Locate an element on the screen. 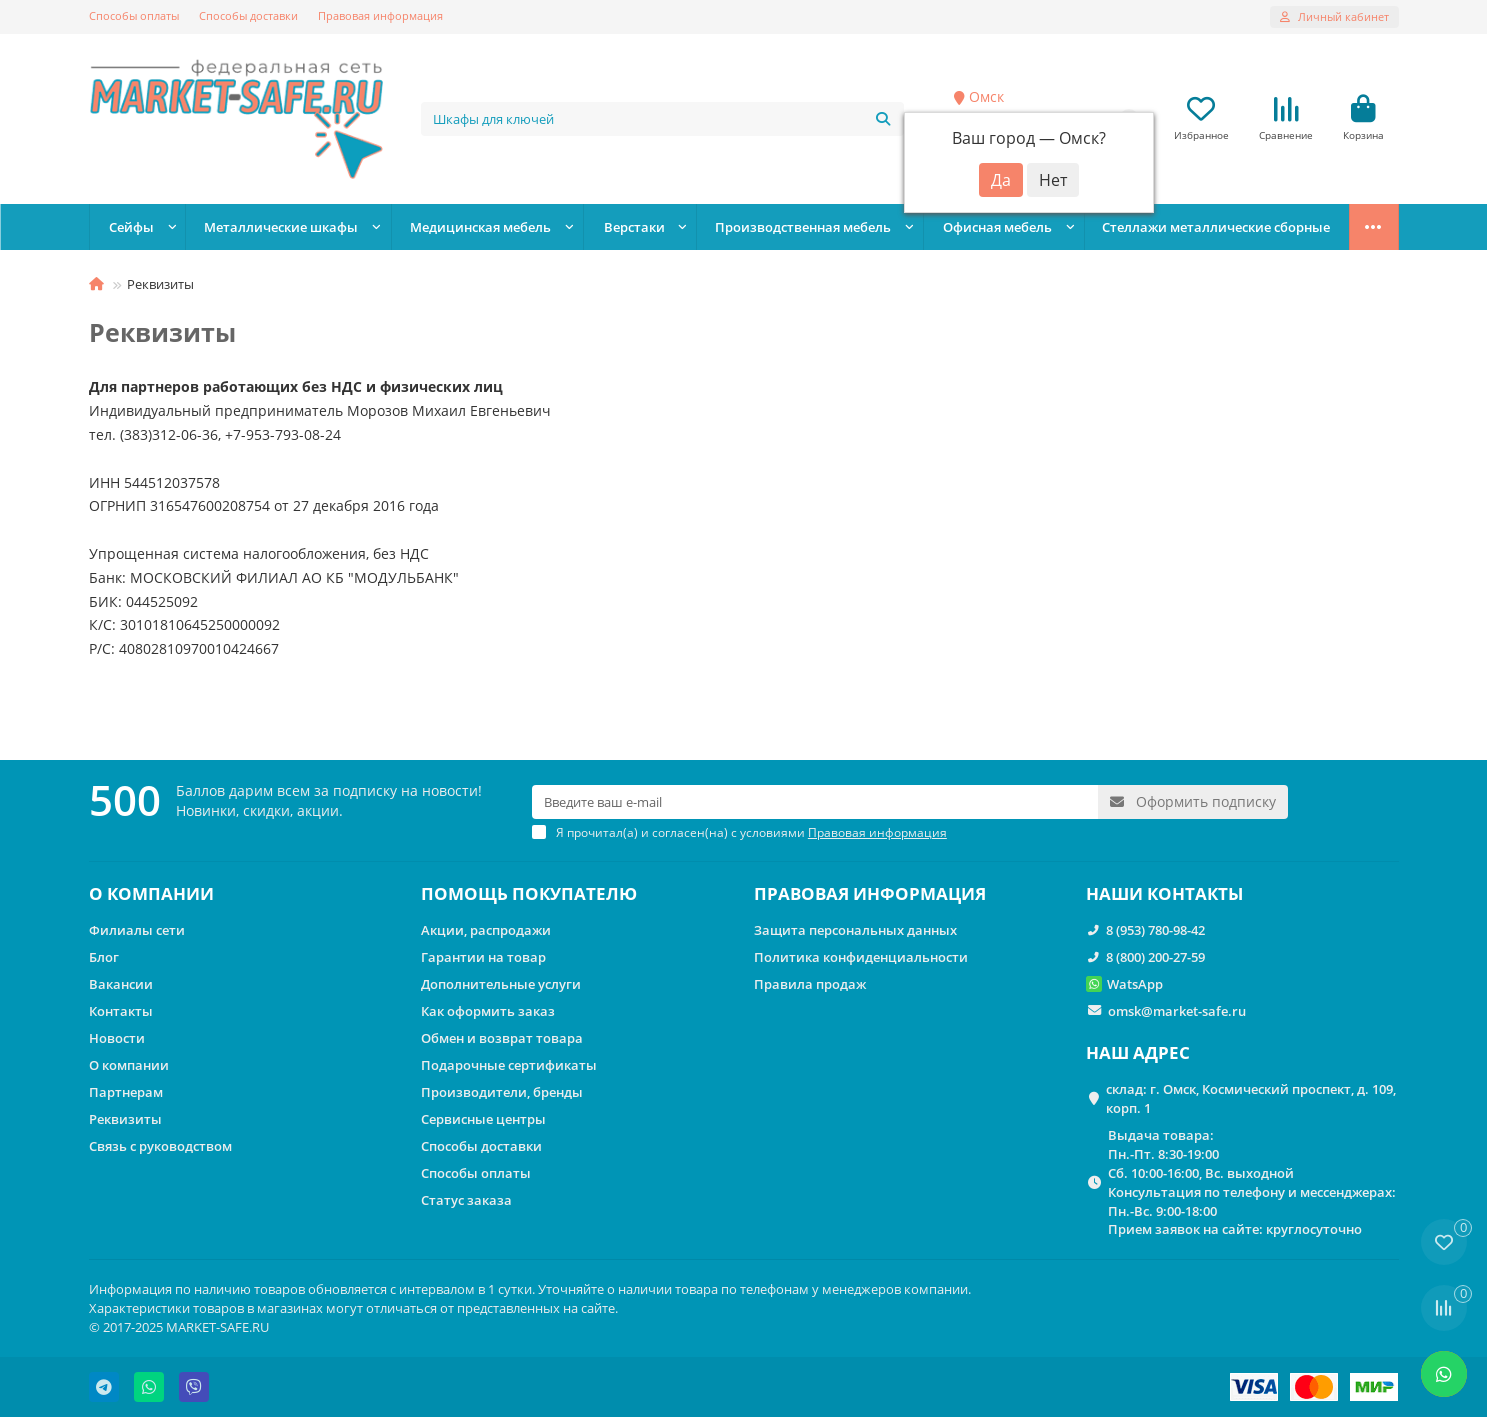 This screenshot has height=1417, width=1487. Политика конфиденциальности is located at coordinates (861, 957).